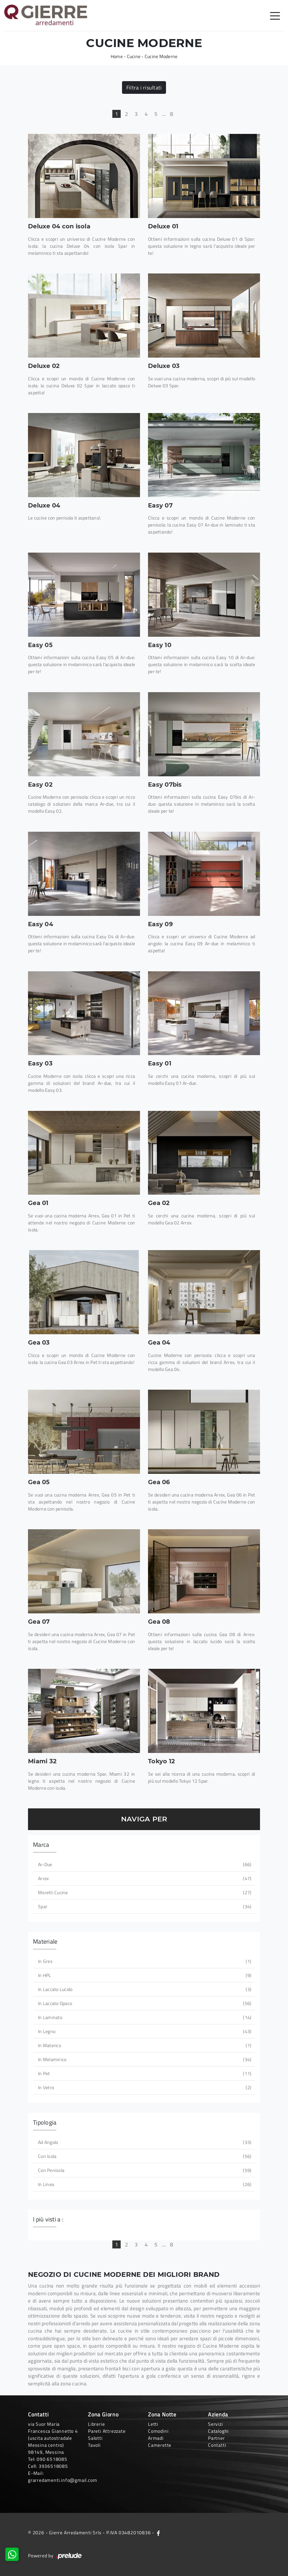 This screenshot has width=288, height=2576. I want to click on in linea, so click(144, 2184).